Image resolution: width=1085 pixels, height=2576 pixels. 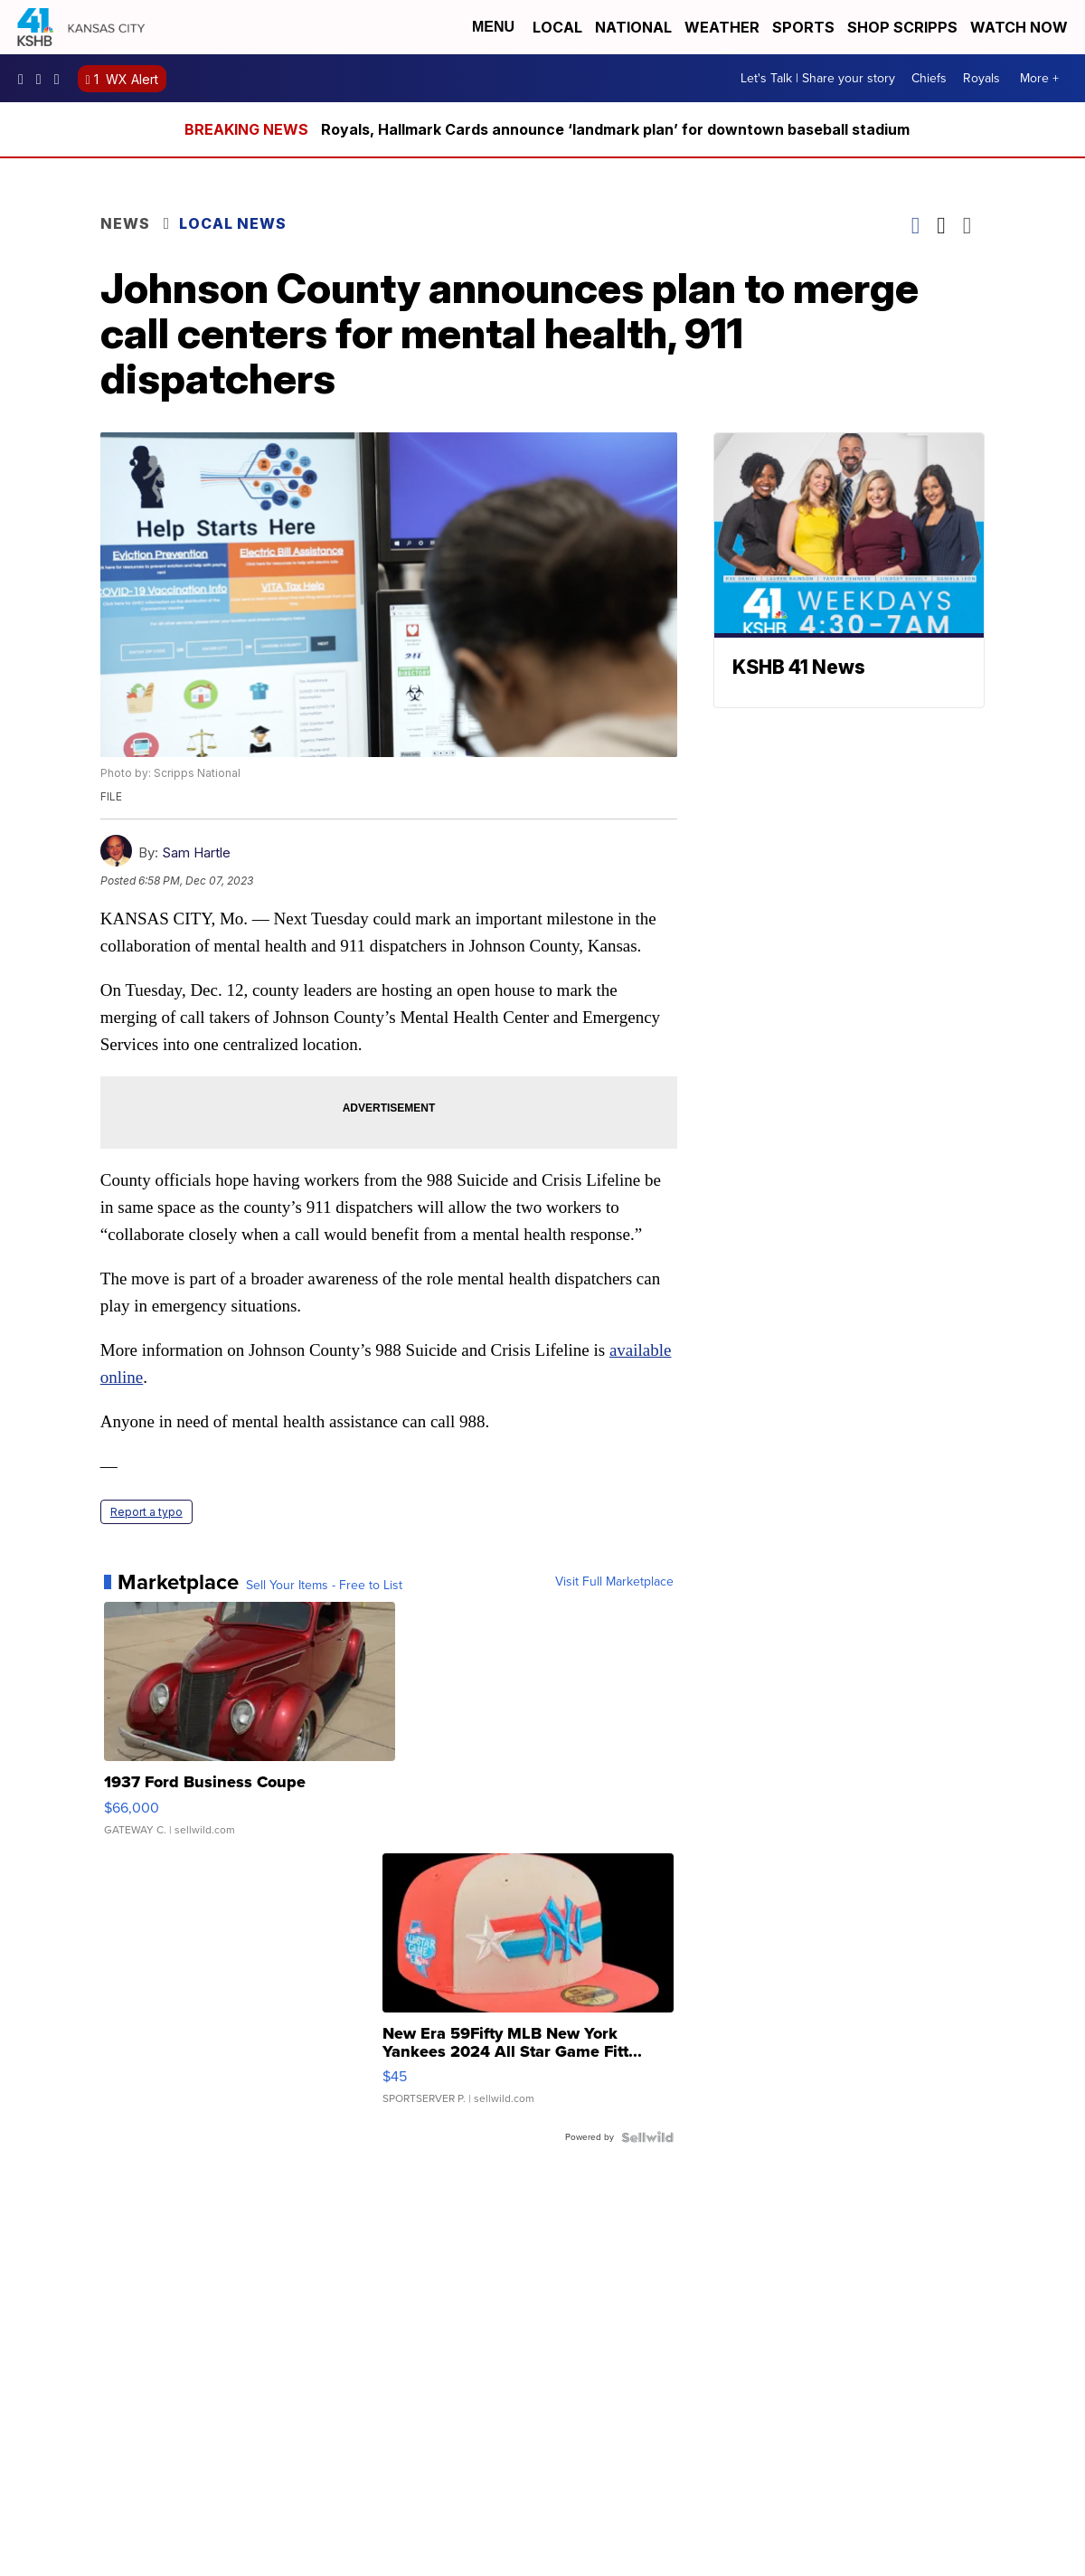 I want to click on Weather, so click(x=722, y=27).